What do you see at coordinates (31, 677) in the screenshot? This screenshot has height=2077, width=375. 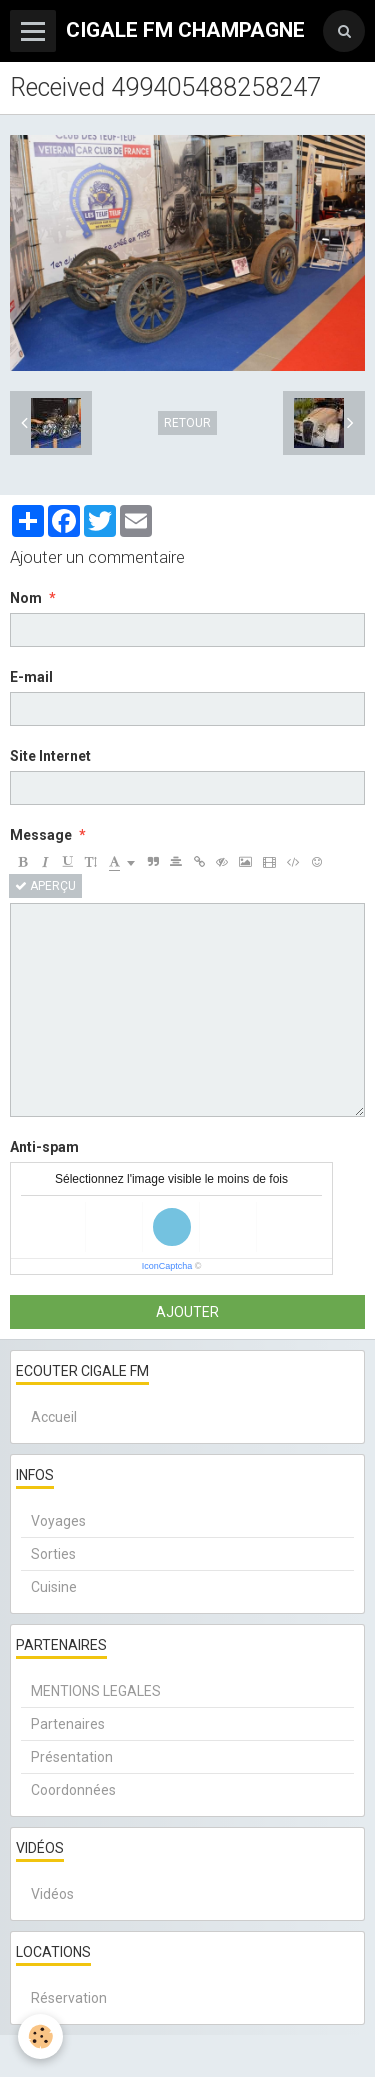 I see `E-mail` at bounding box center [31, 677].